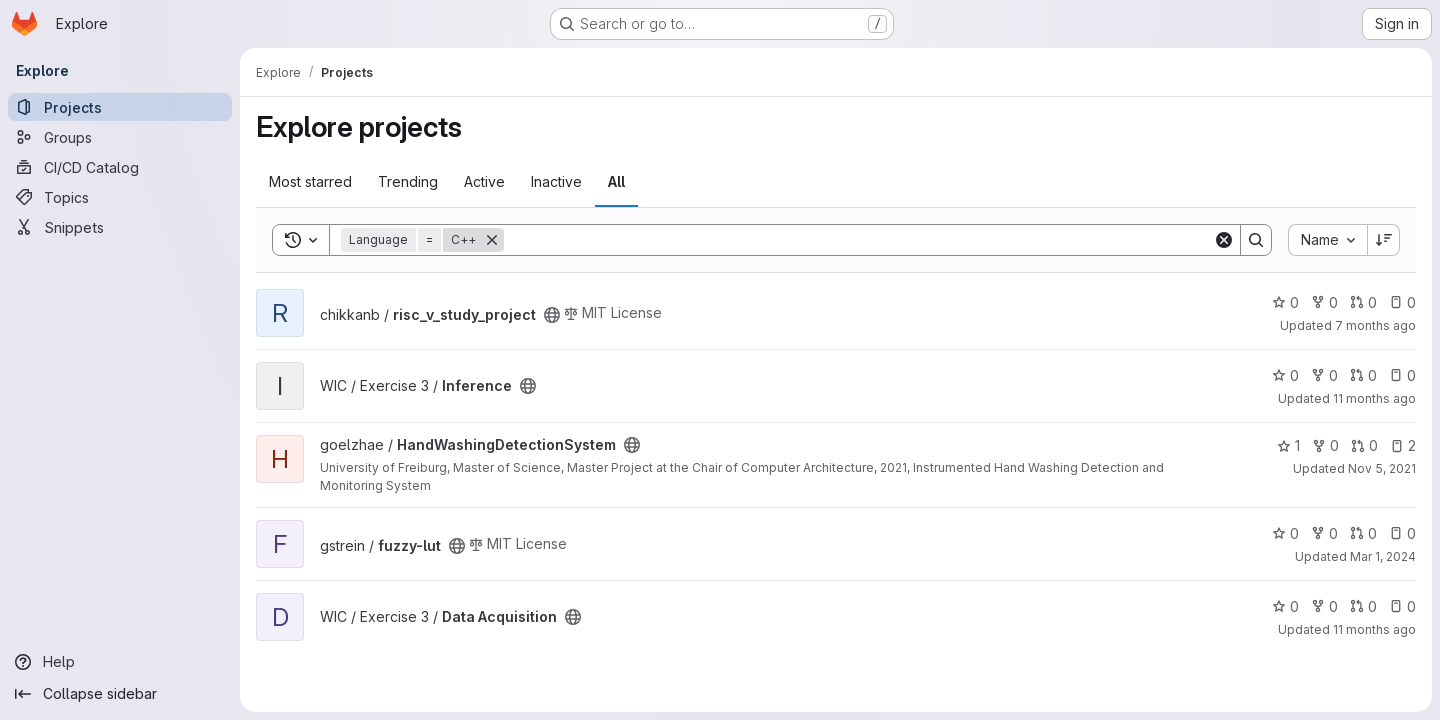 Image resolution: width=1440 pixels, height=720 pixels. Describe the element at coordinates (1324, 375) in the screenshot. I see `0 [Inference has 0 forks]` at that location.